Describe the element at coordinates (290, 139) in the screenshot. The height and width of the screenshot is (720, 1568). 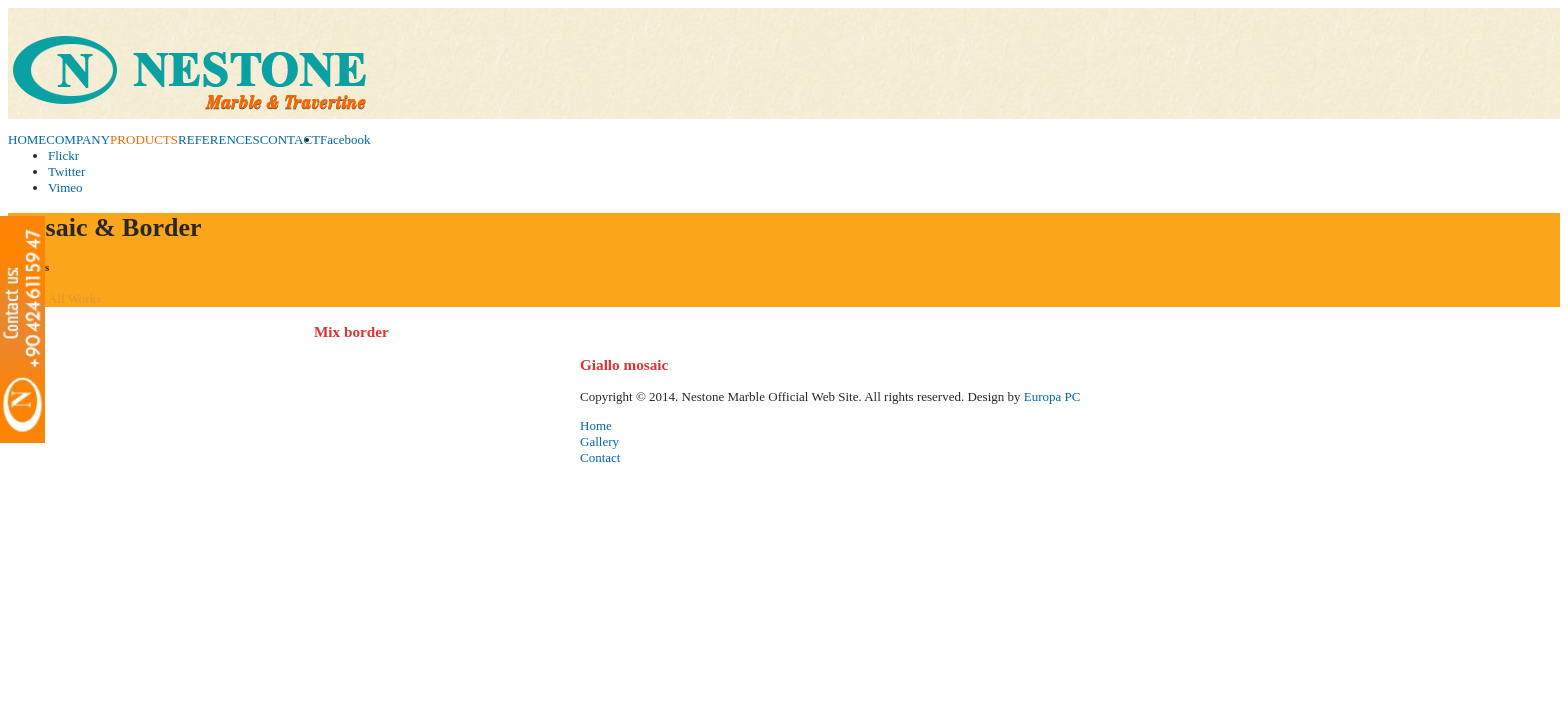
I see `CONTACT` at that location.